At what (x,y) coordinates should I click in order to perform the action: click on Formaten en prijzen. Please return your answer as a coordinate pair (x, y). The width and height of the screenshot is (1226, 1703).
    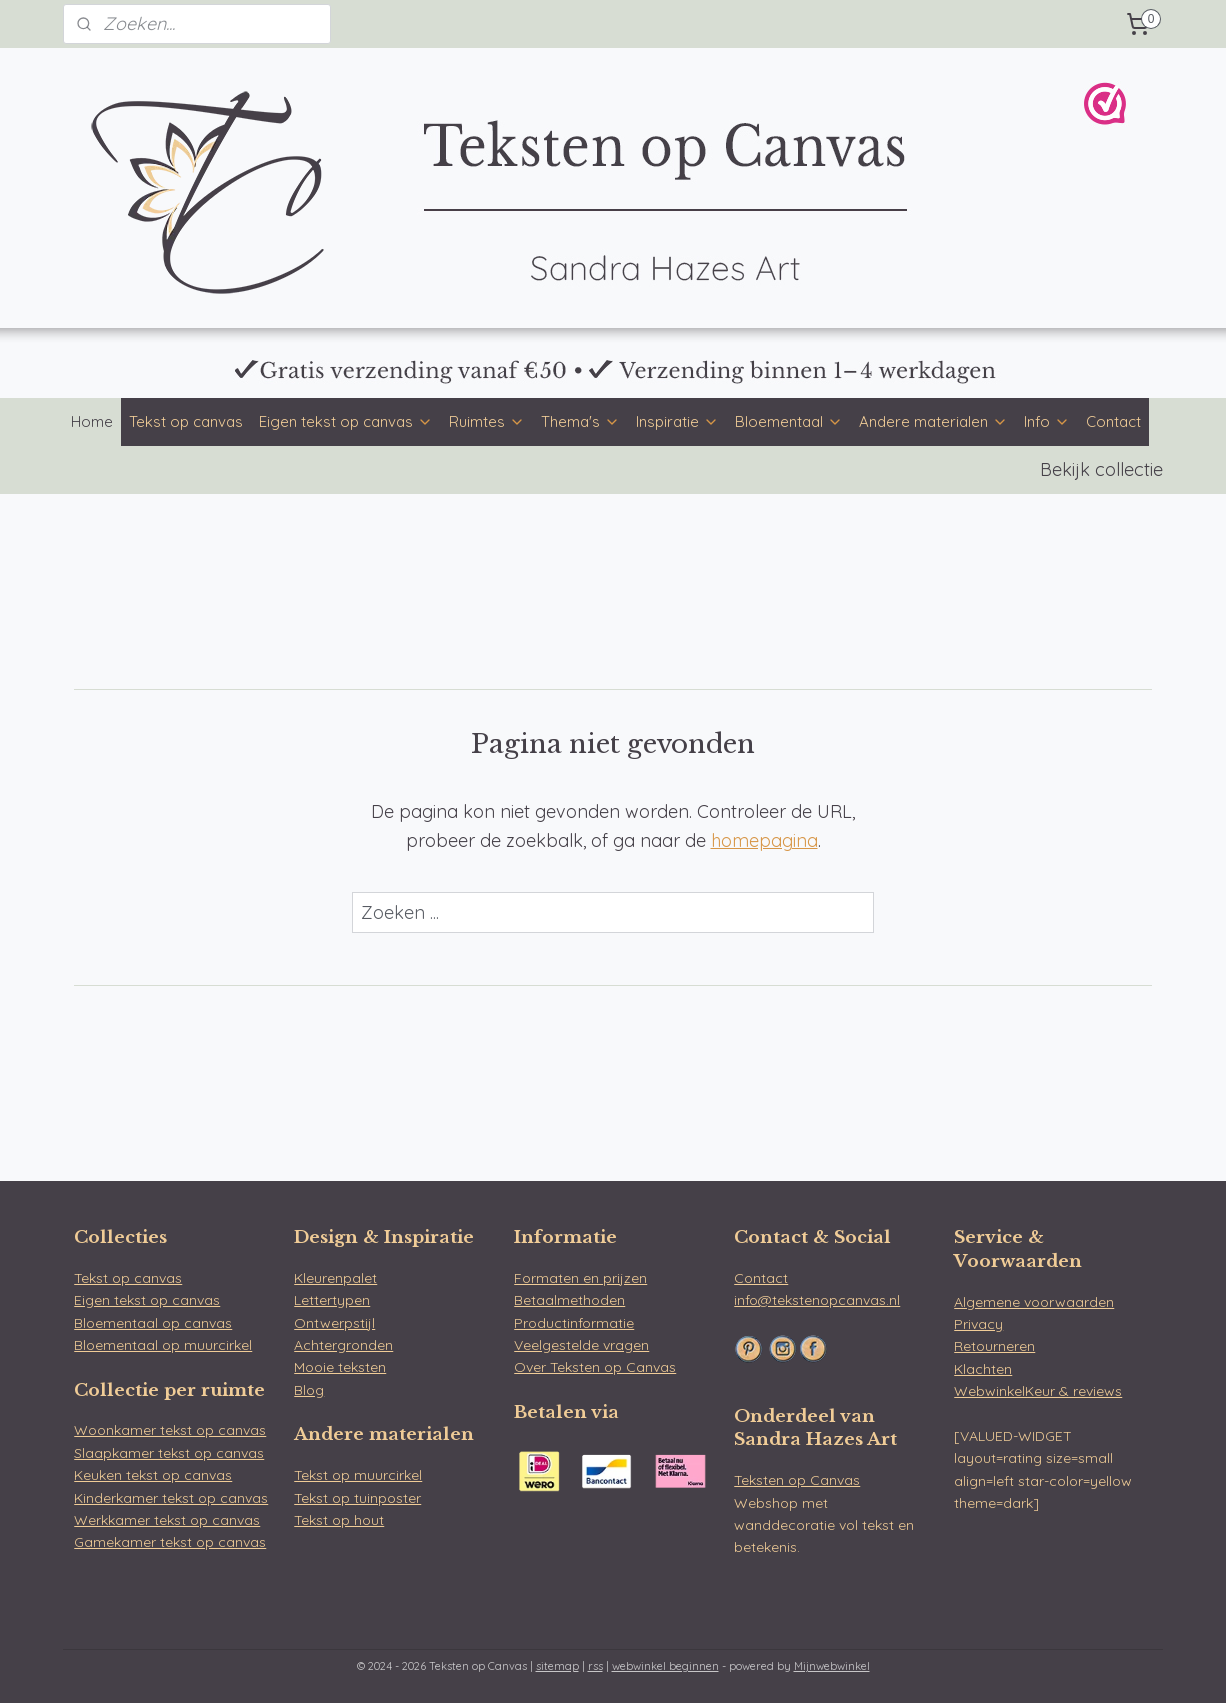
    Looking at the image, I should click on (580, 1278).